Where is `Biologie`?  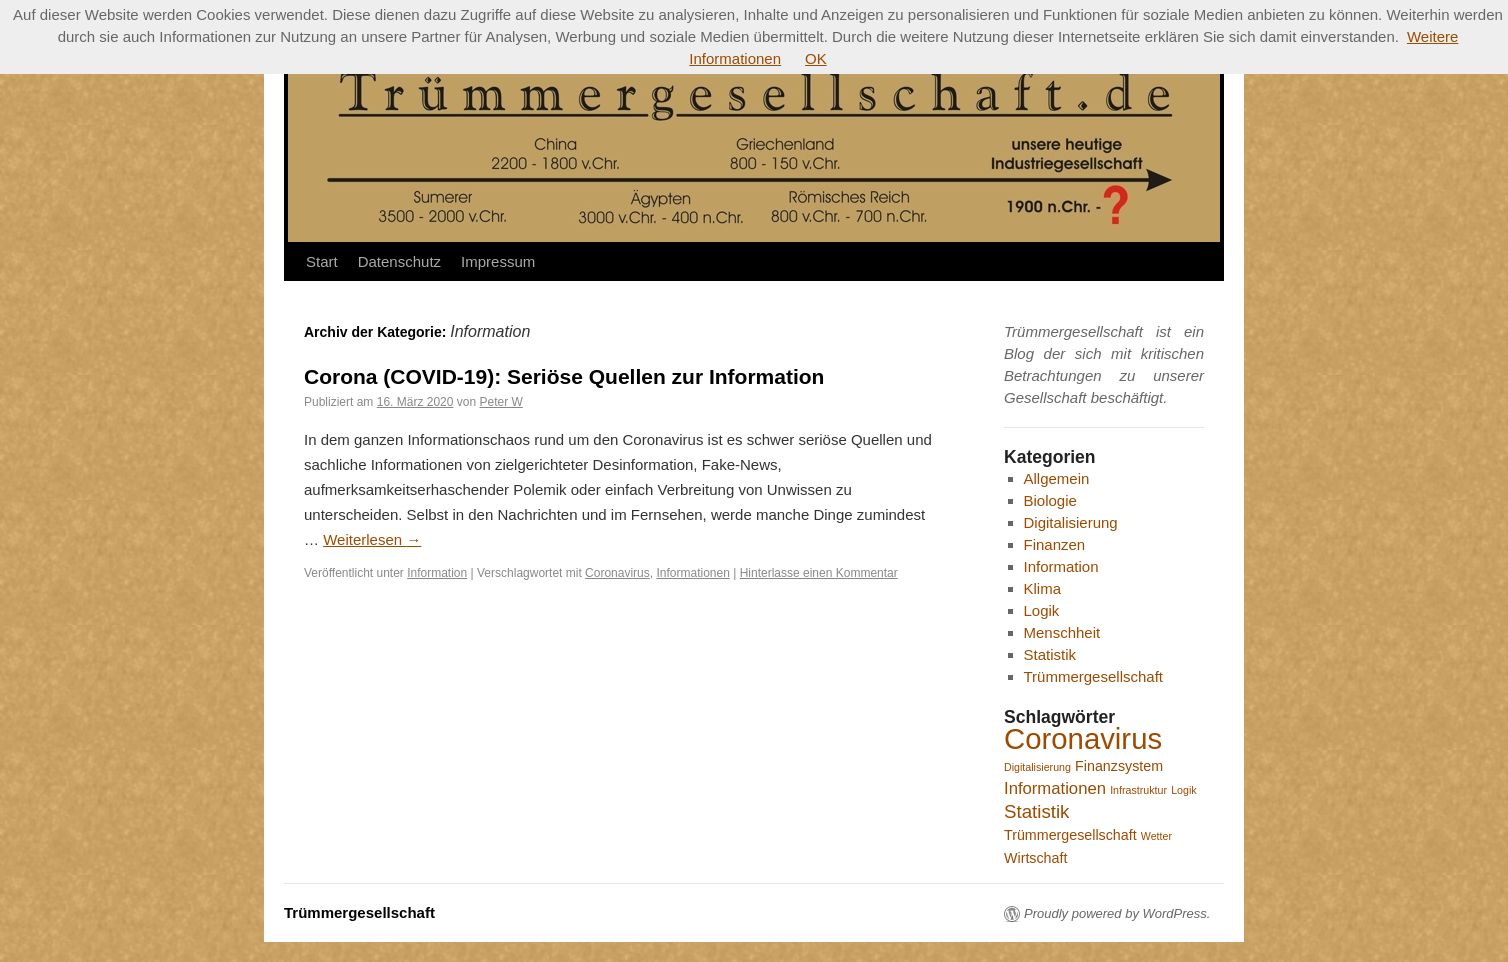
Biologie is located at coordinates (1050, 500).